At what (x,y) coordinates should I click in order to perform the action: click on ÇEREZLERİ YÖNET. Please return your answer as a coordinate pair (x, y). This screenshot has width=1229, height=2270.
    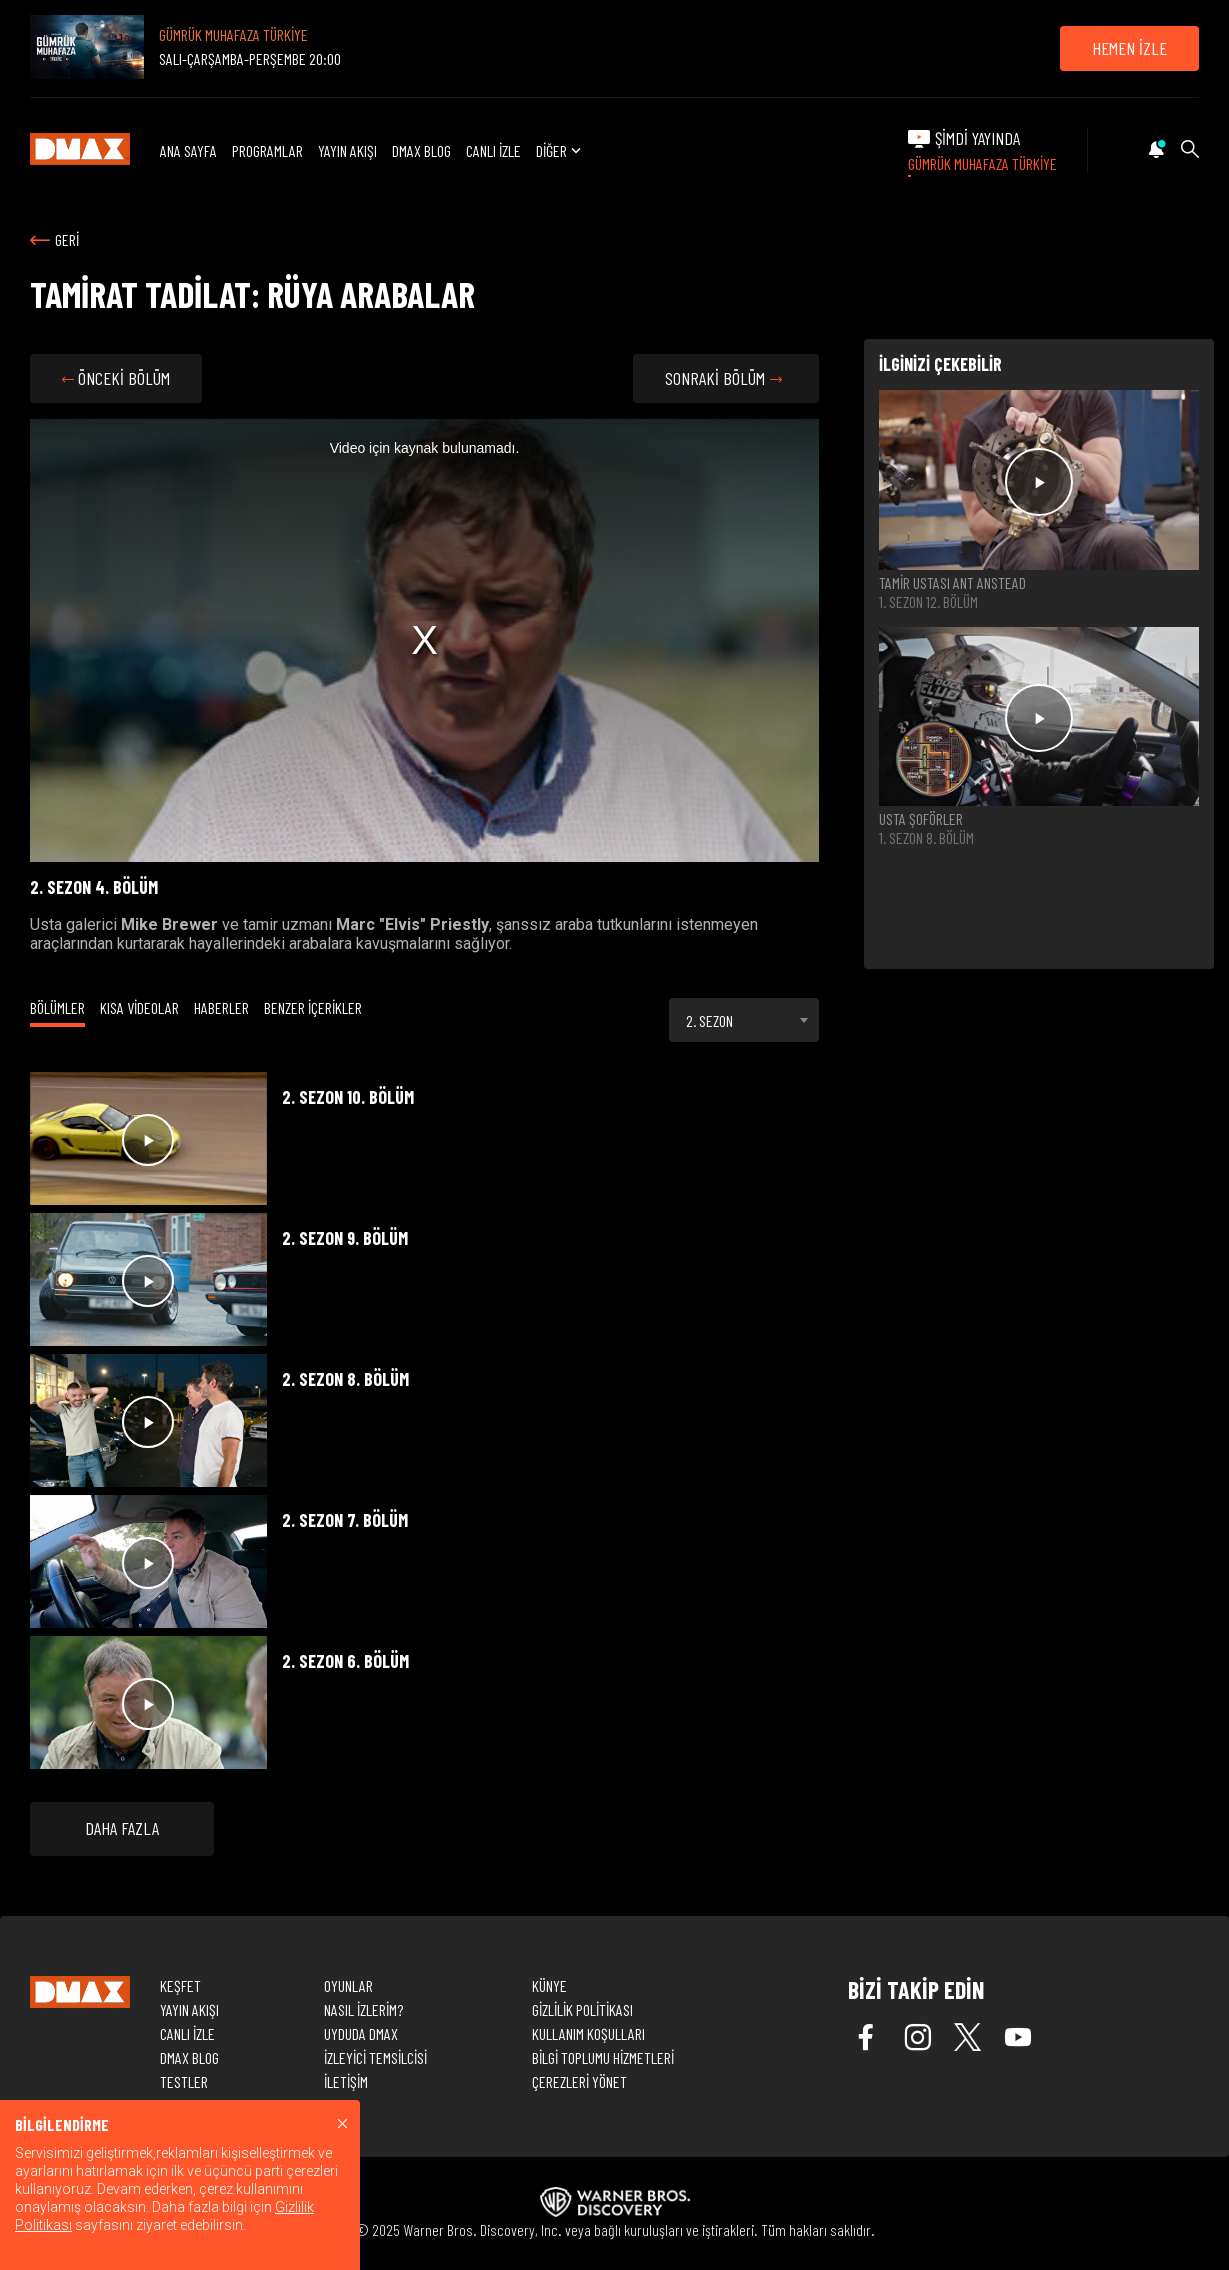
    Looking at the image, I should click on (579, 2081).